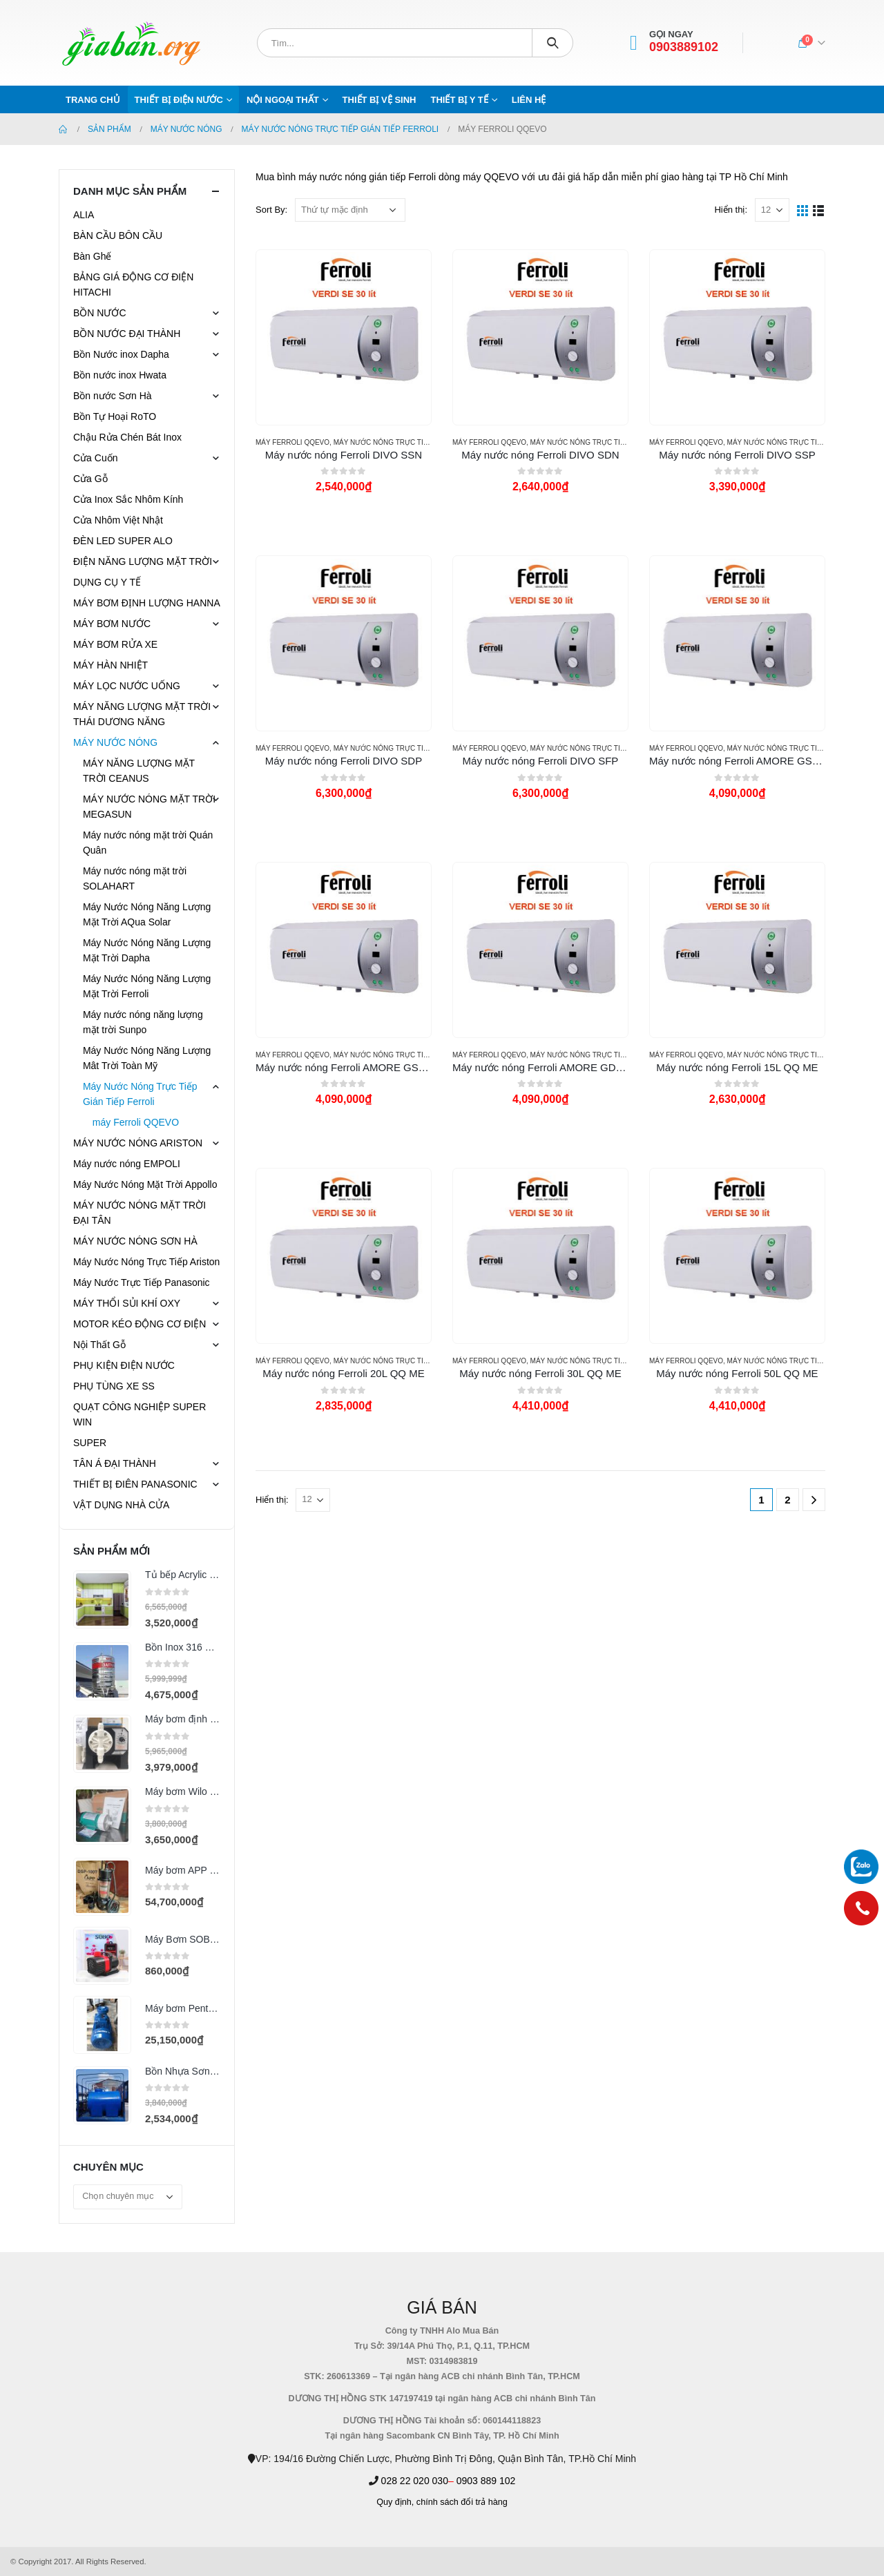 Image resolution: width=884 pixels, height=2576 pixels. What do you see at coordinates (379, 100) in the screenshot?
I see `THIẾT BỊ VỆ SINH` at bounding box center [379, 100].